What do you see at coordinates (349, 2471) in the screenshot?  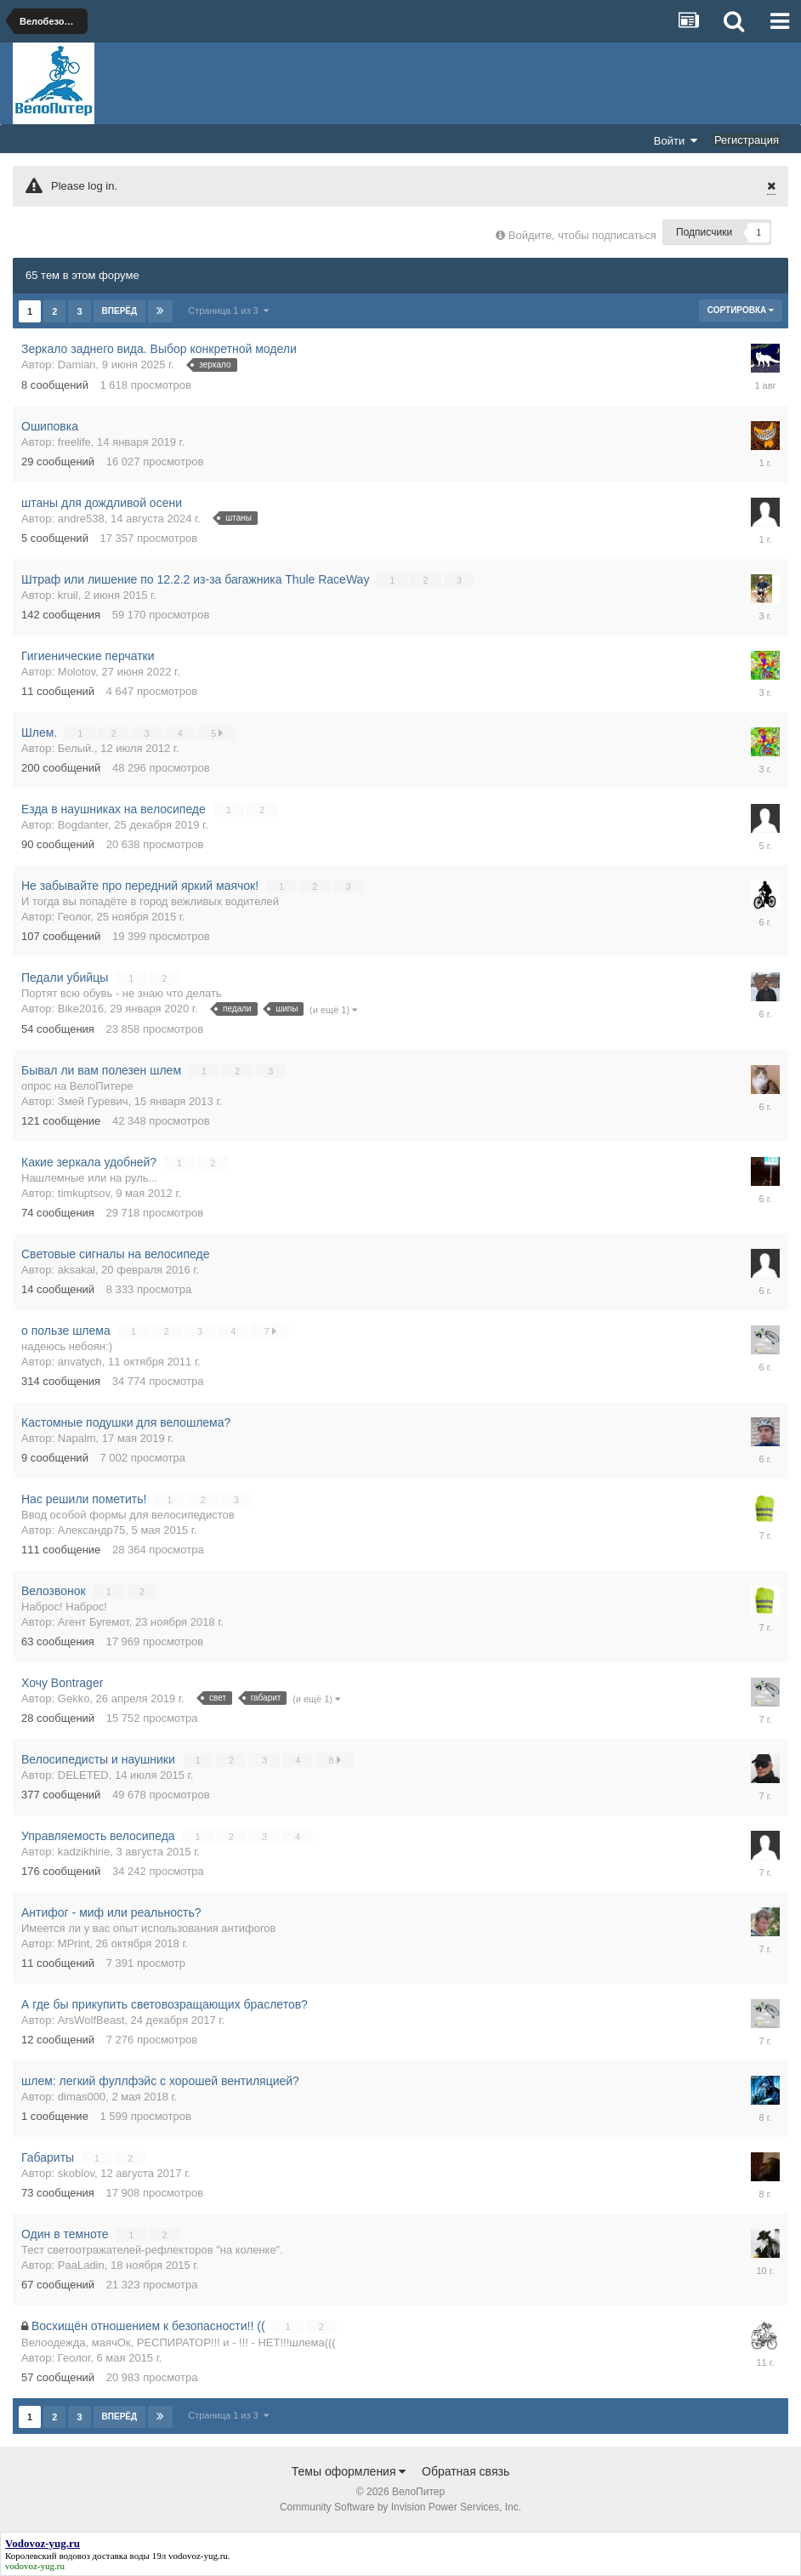 I see `Темы оформления` at bounding box center [349, 2471].